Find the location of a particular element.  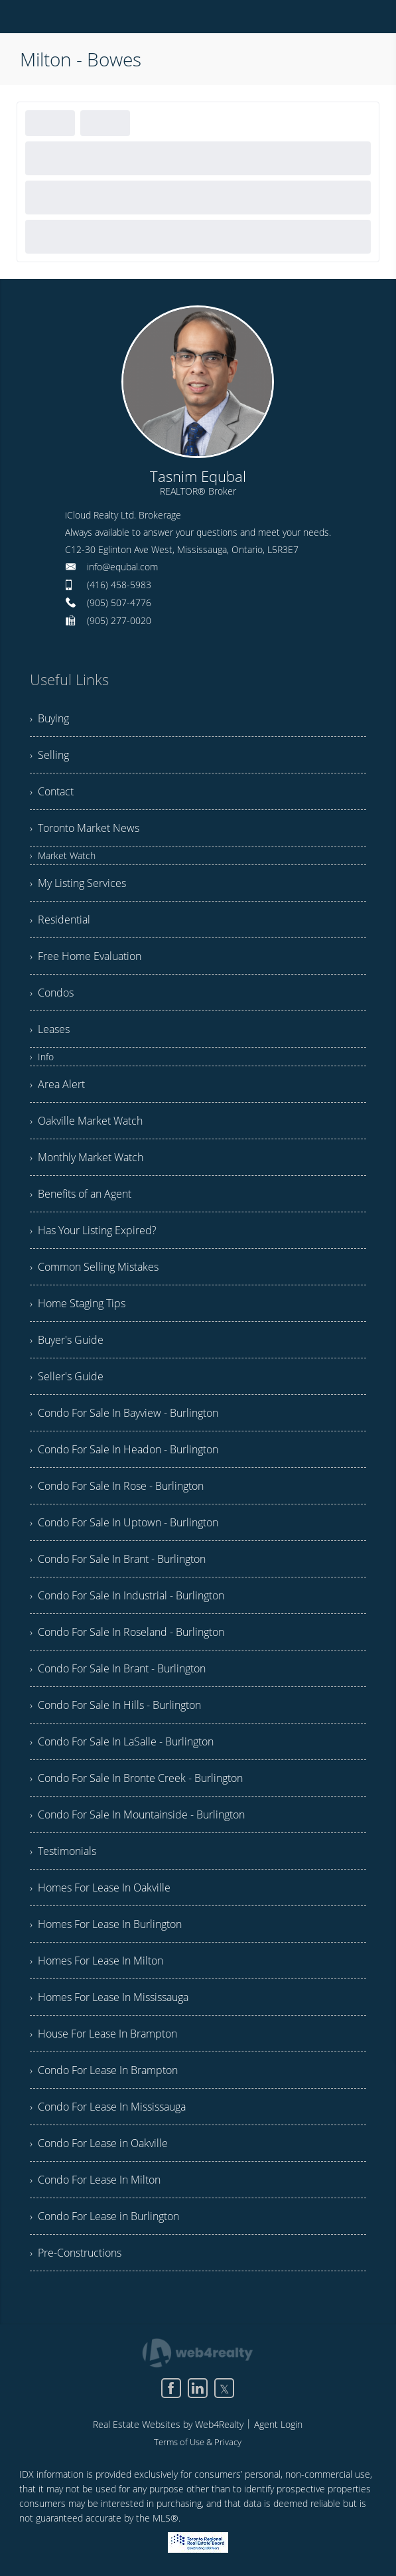

› Condo For Sale In Bayview - Burlington is located at coordinates (124, 1413).